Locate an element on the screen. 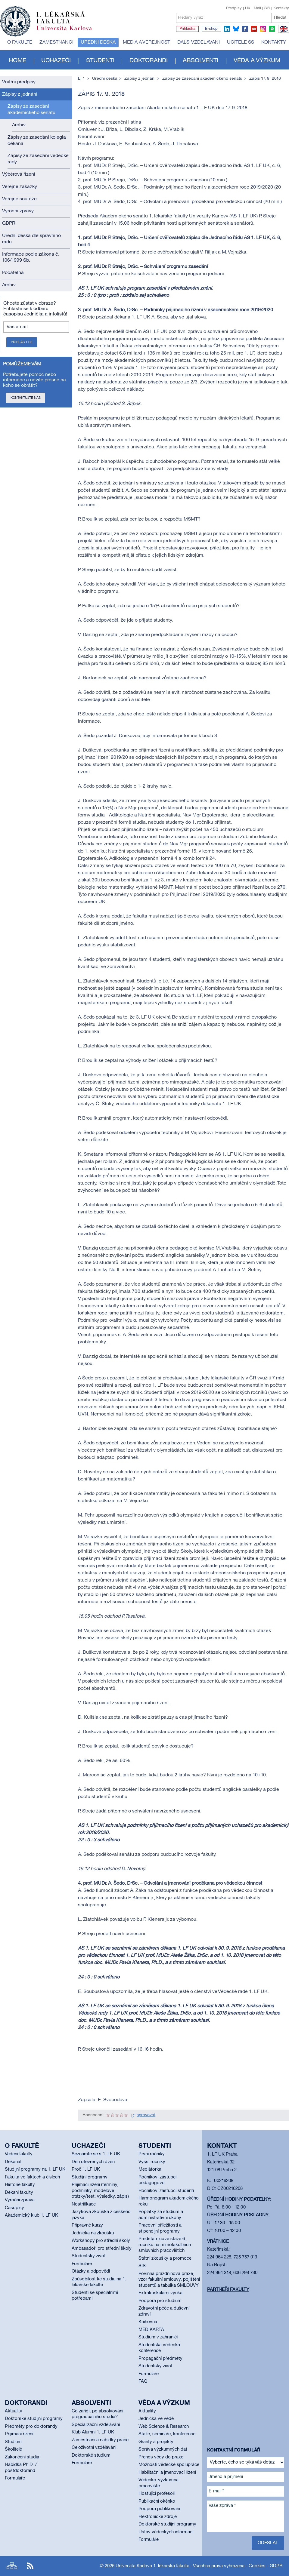  Studium v zahraničí is located at coordinates (158, 2337).